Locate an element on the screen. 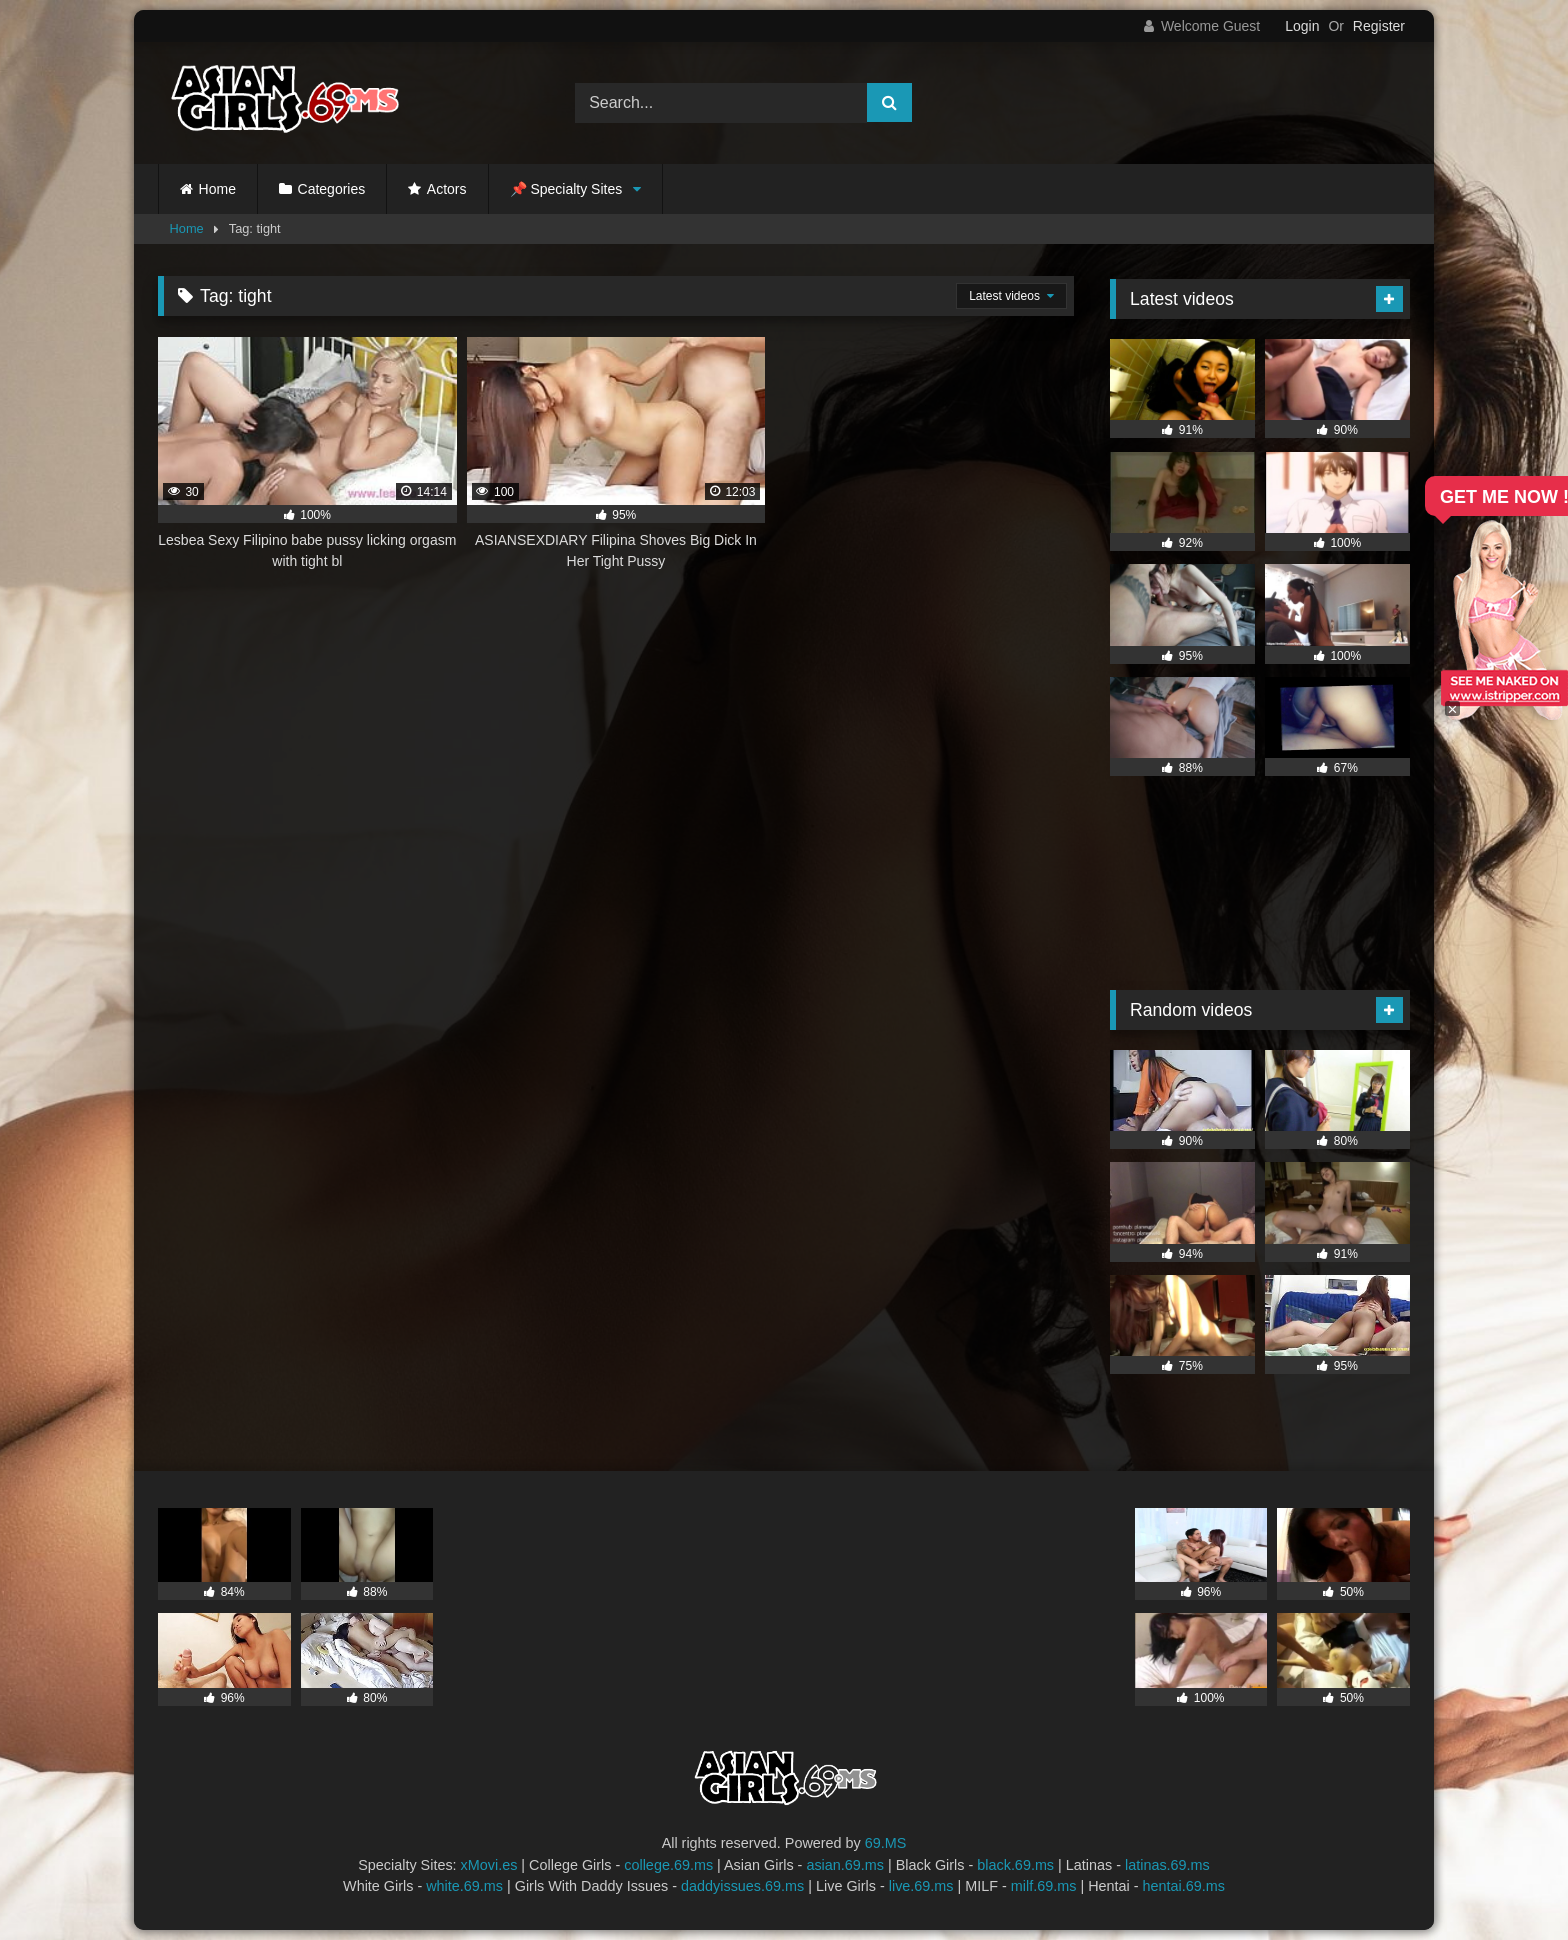  asian.69.ms is located at coordinates (845, 1865).